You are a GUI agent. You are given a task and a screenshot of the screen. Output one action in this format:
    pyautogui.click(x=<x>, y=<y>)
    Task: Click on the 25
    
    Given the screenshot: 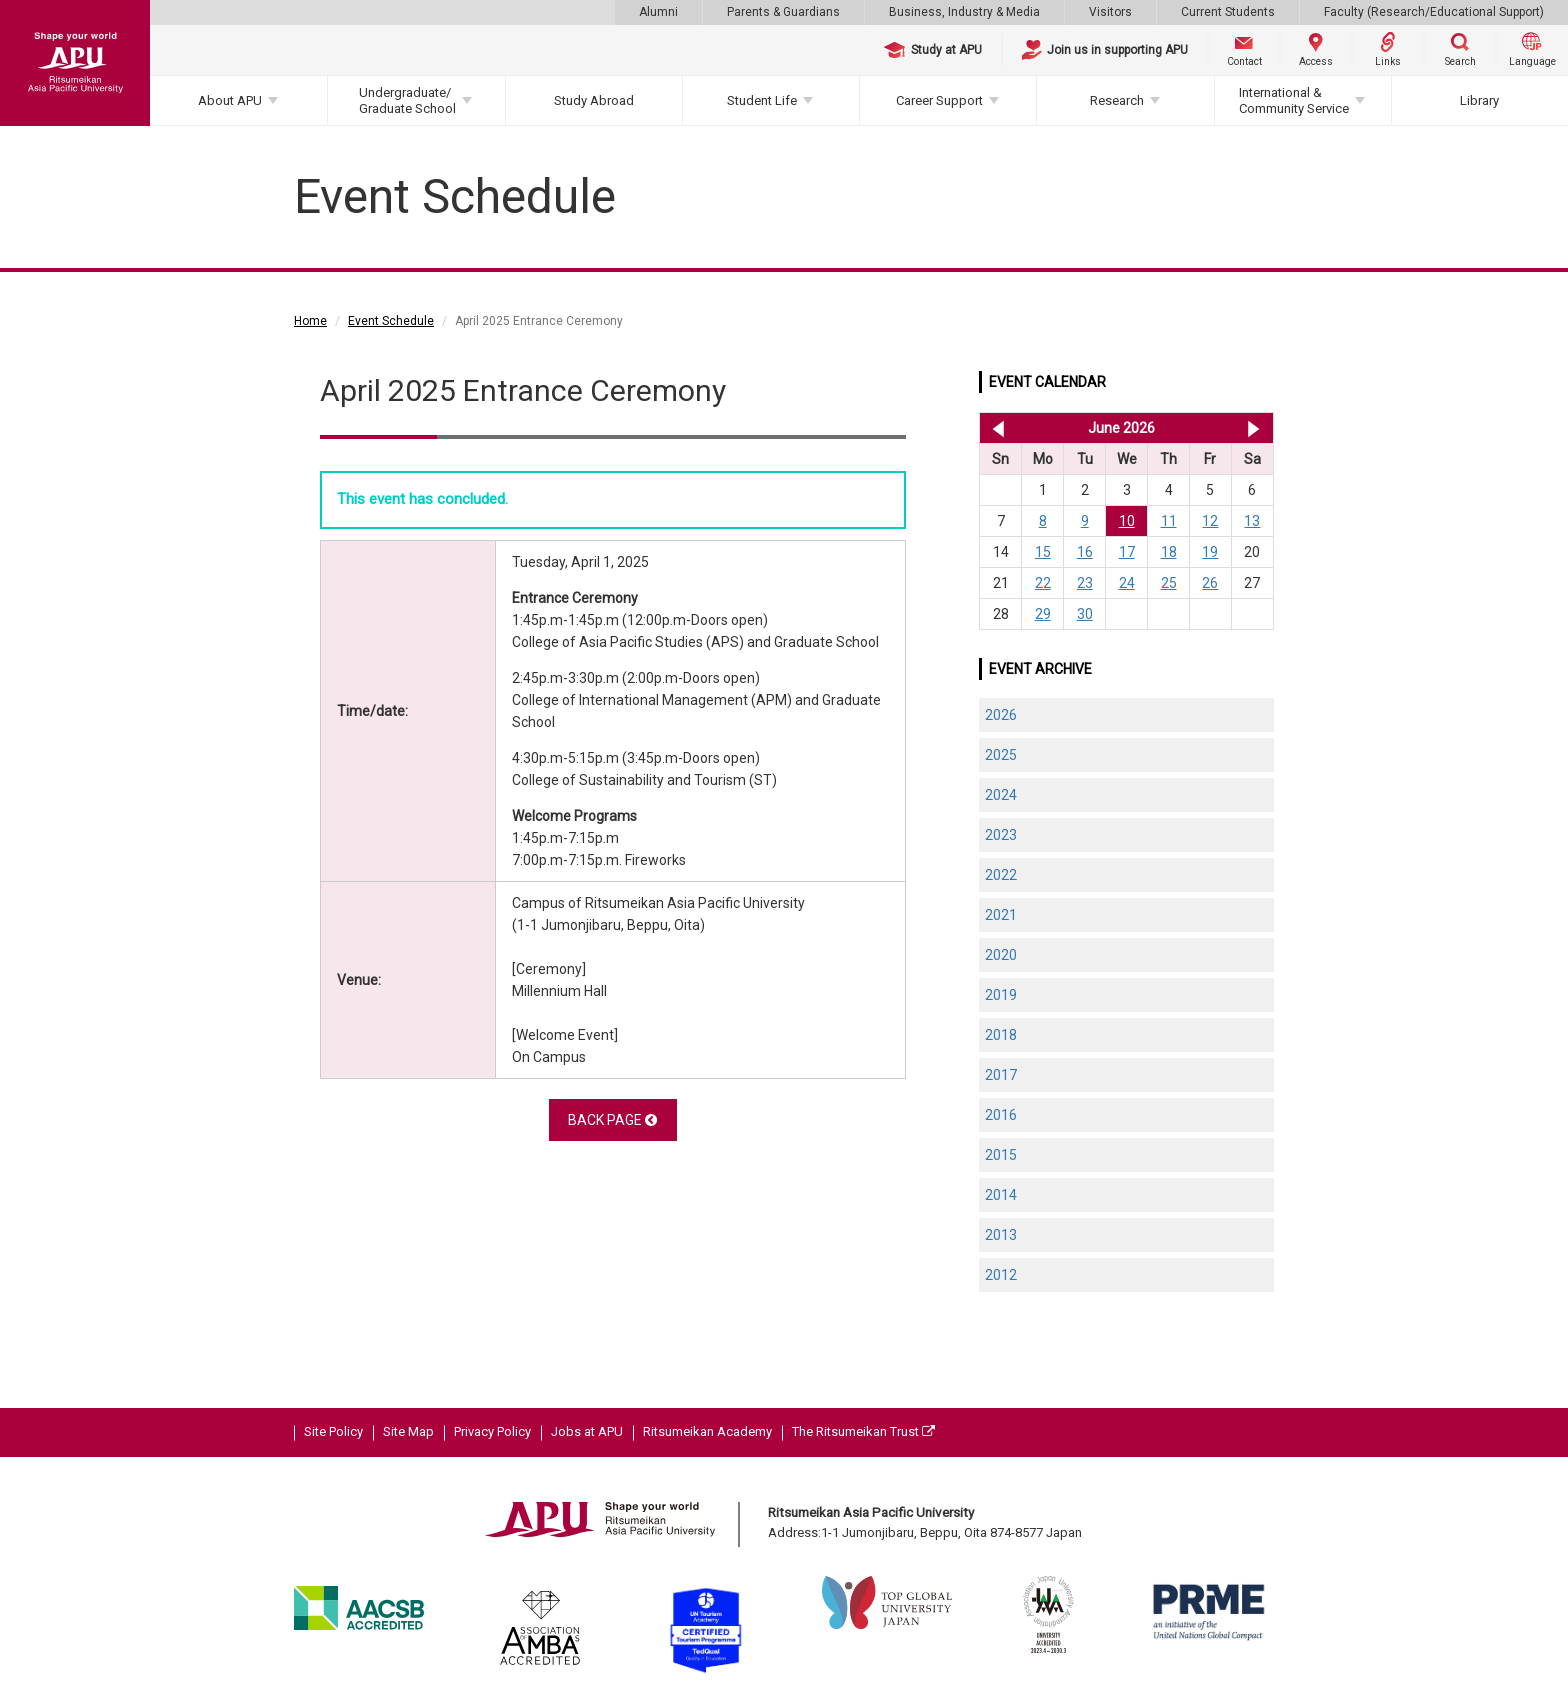 What is the action you would take?
    pyautogui.click(x=1169, y=583)
    